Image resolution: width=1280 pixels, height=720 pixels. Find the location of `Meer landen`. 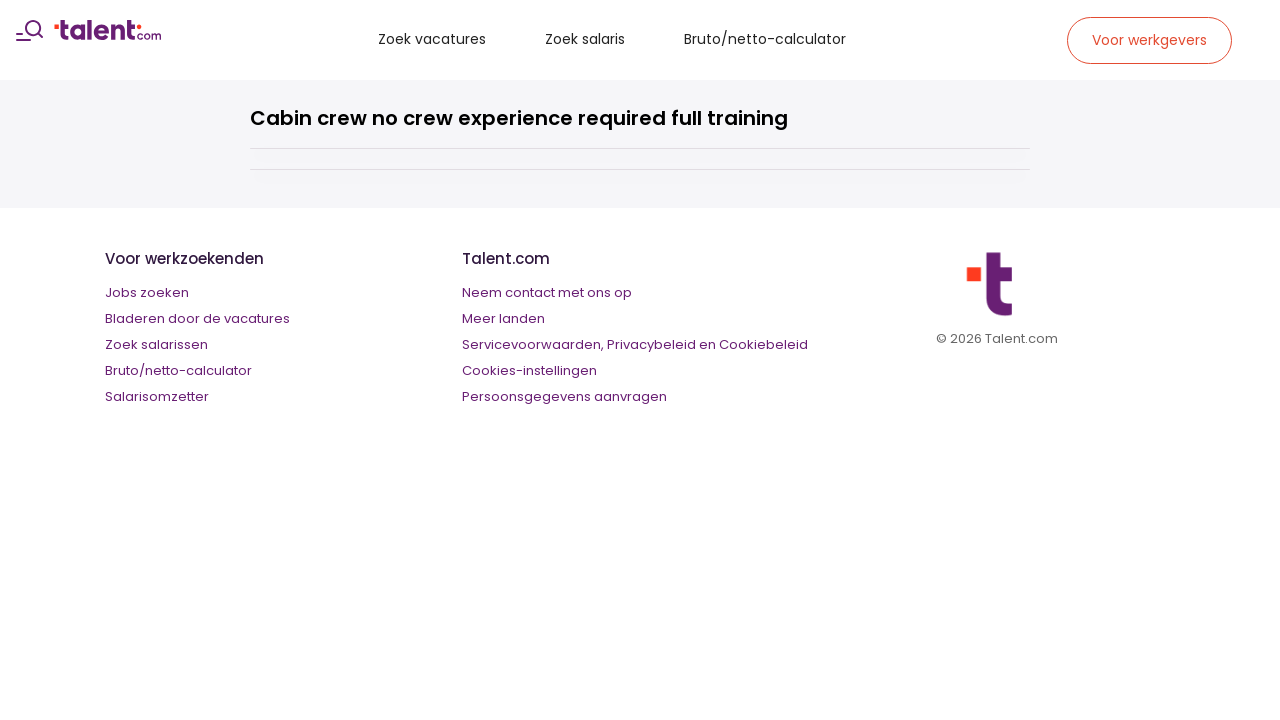

Meer landen is located at coordinates (503, 318).